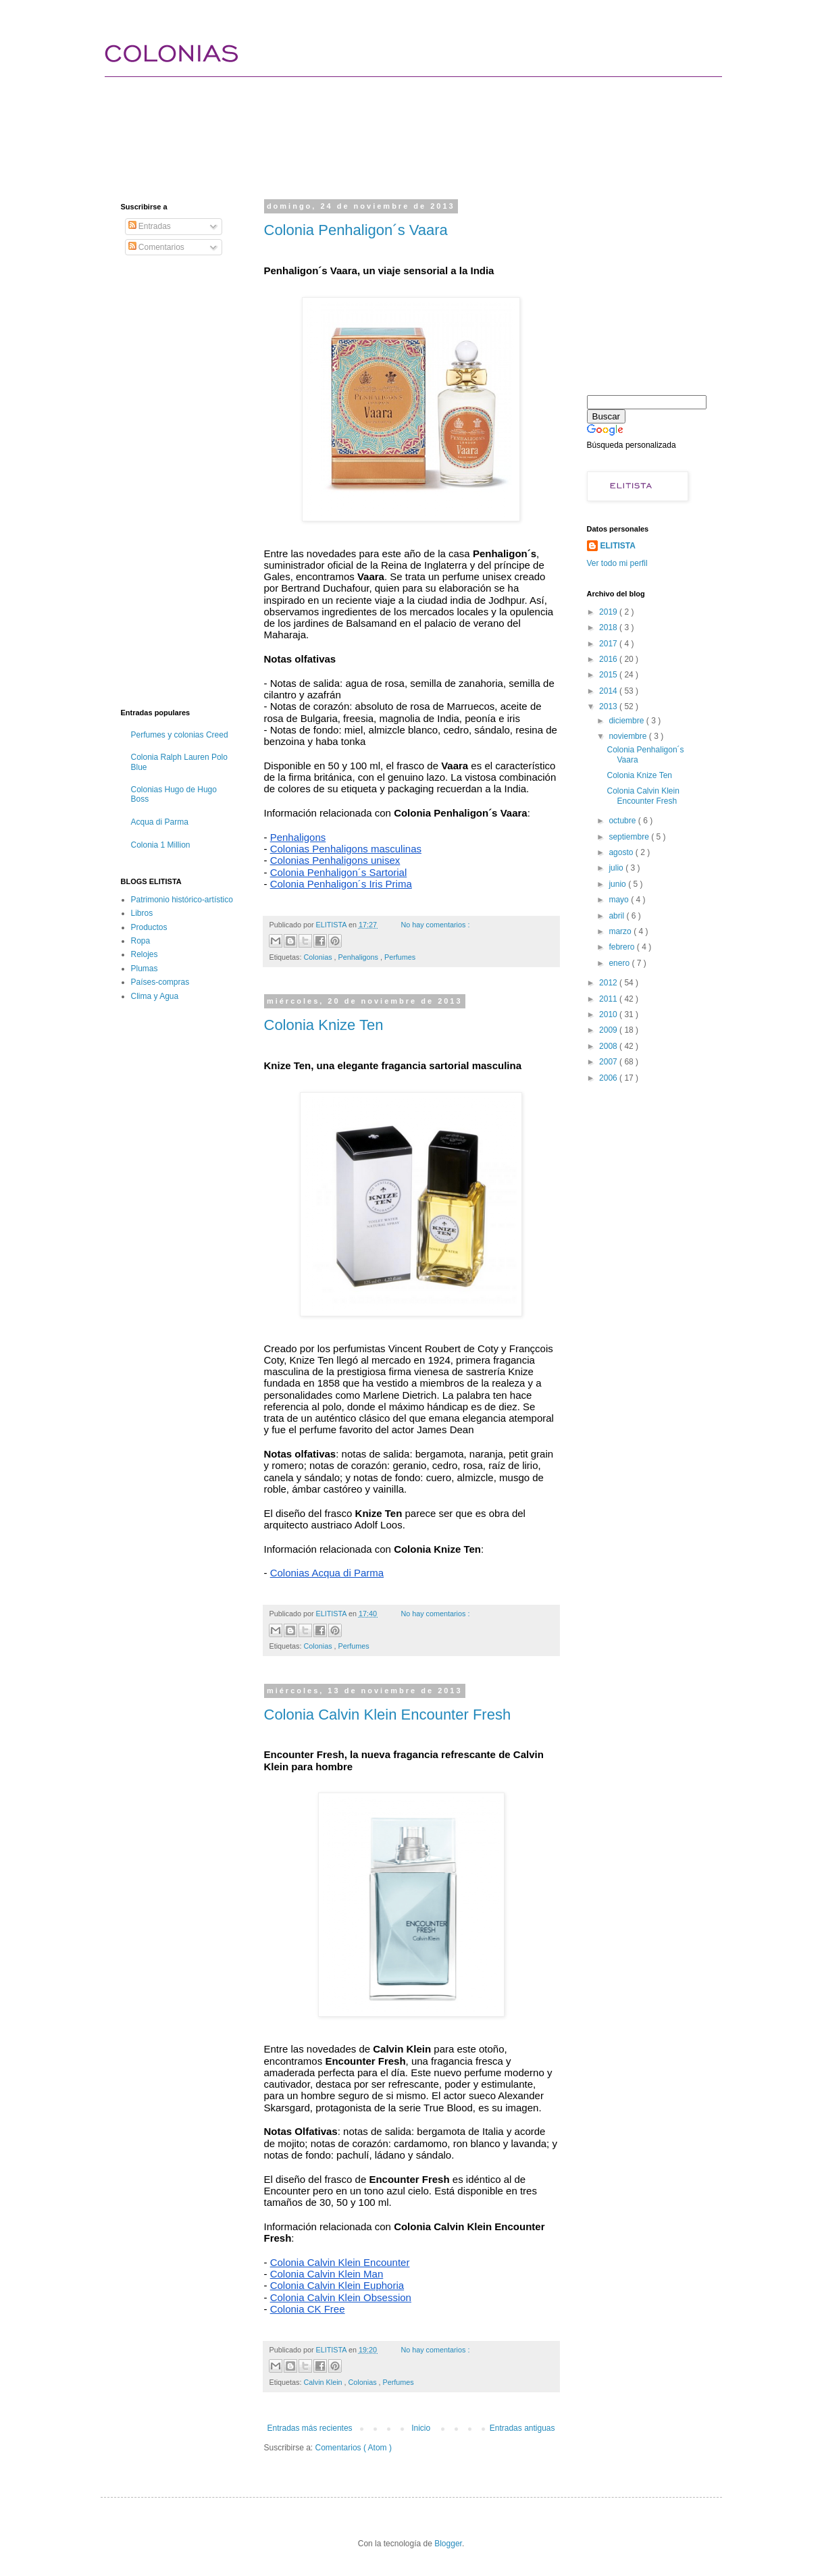 Image resolution: width=822 pixels, height=2576 pixels. Describe the element at coordinates (623, 820) in the screenshot. I see `octubre` at that location.